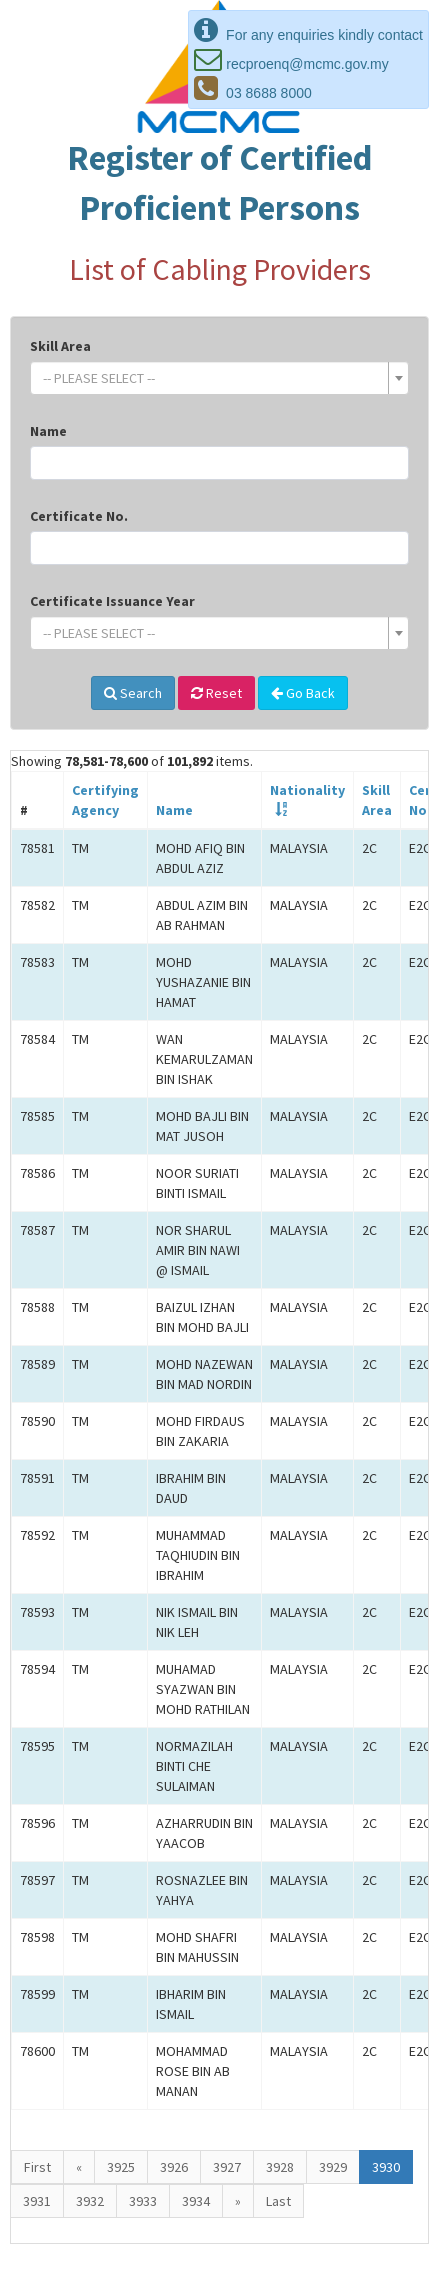 Image resolution: width=439 pixels, height=2269 pixels. I want to click on [combobox], so click(219, 378).